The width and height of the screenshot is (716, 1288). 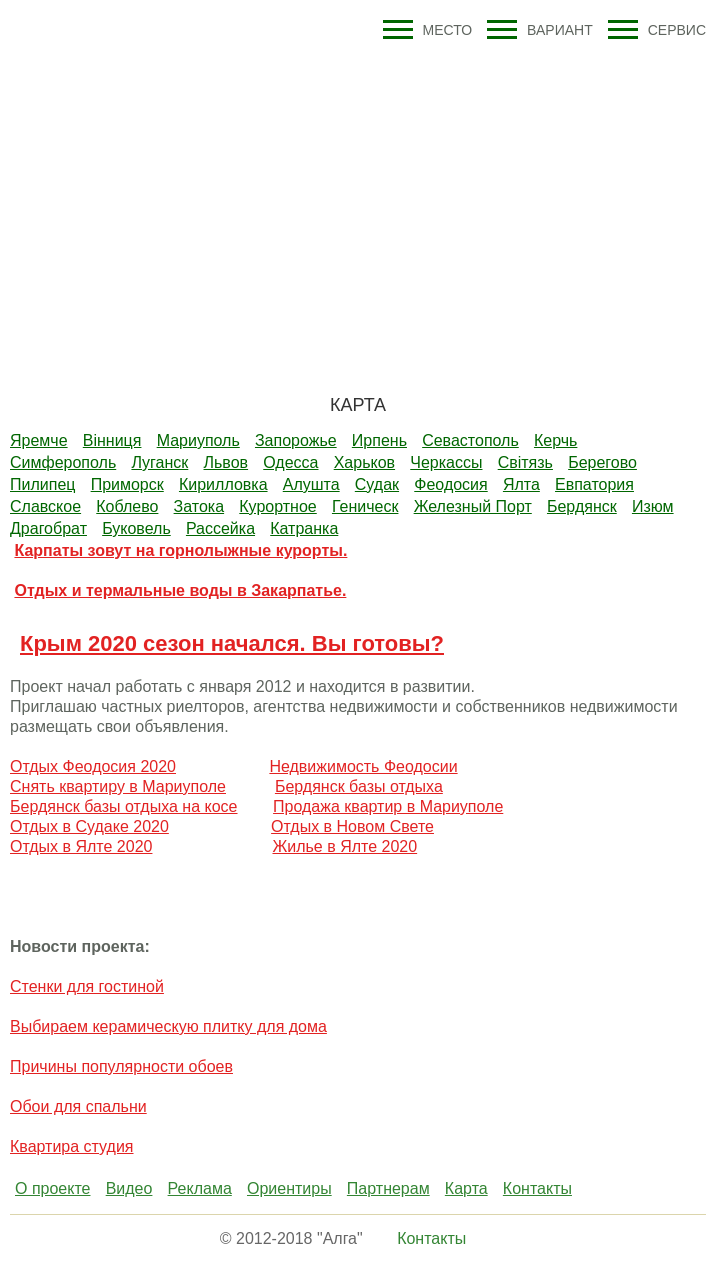 What do you see at coordinates (220, 528) in the screenshot?
I see `Рассейка` at bounding box center [220, 528].